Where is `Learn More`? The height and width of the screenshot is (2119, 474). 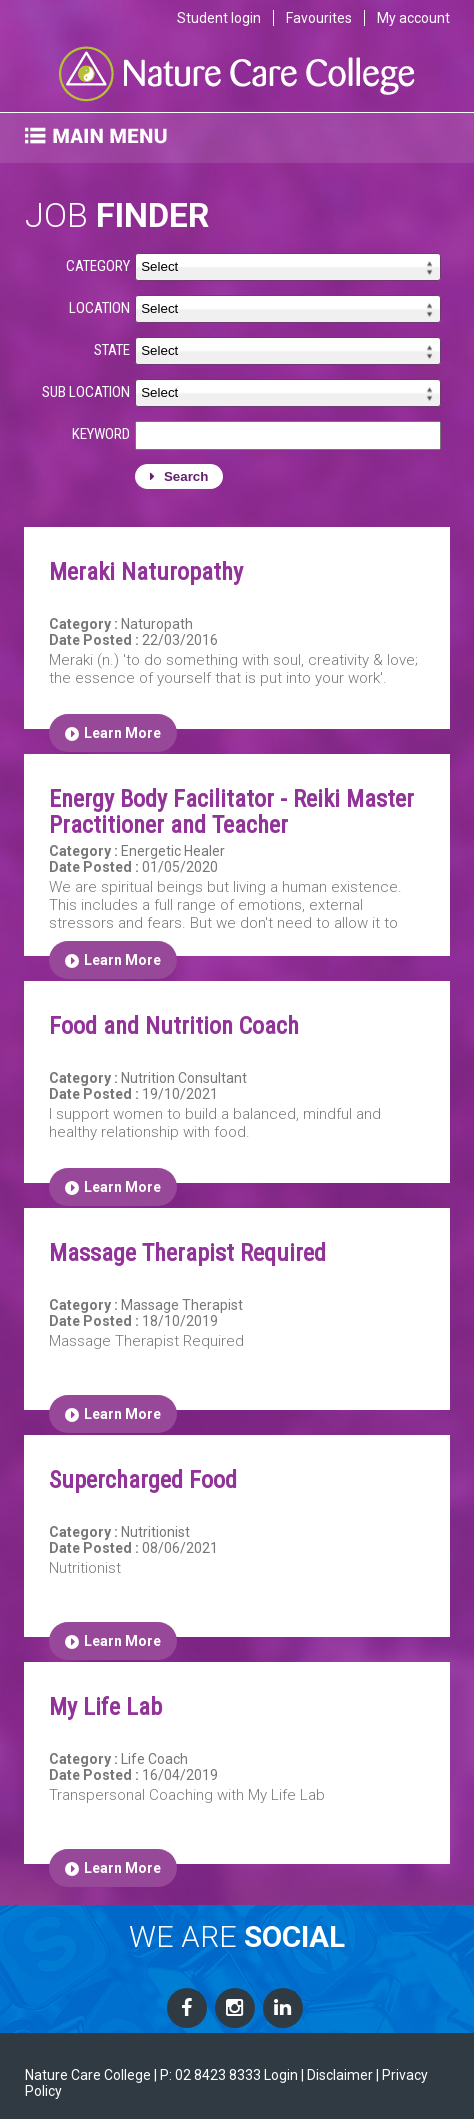
Learn More is located at coordinates (113, 733).